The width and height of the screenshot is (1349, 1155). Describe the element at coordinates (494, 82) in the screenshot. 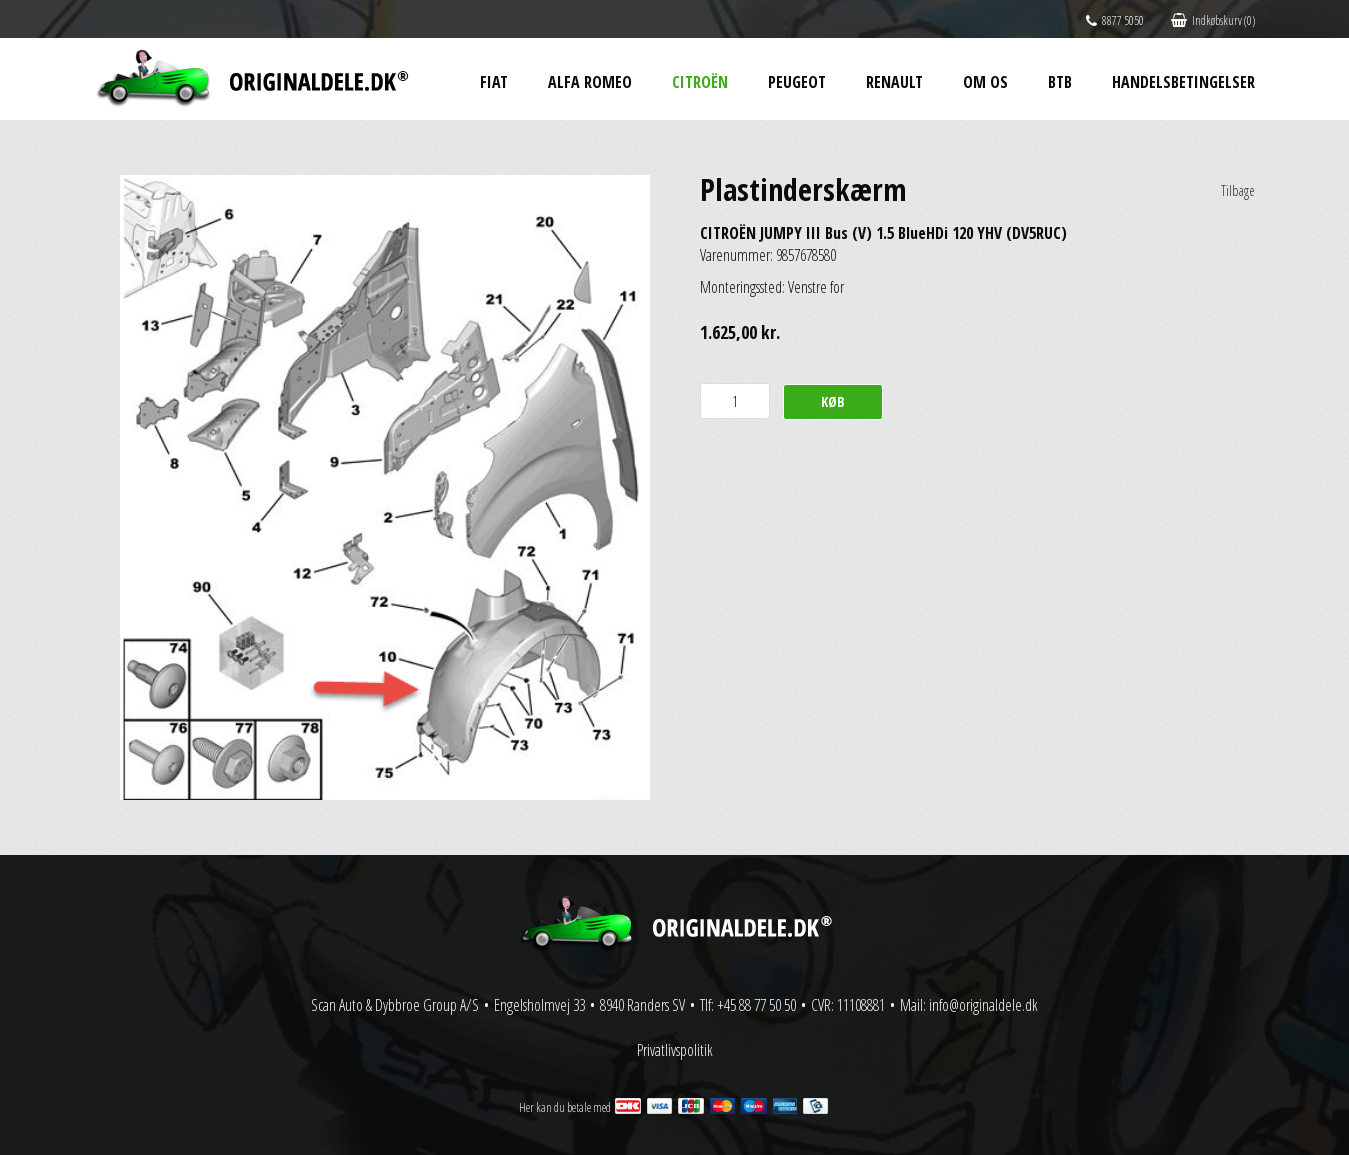

I see `Fiat` at that location.